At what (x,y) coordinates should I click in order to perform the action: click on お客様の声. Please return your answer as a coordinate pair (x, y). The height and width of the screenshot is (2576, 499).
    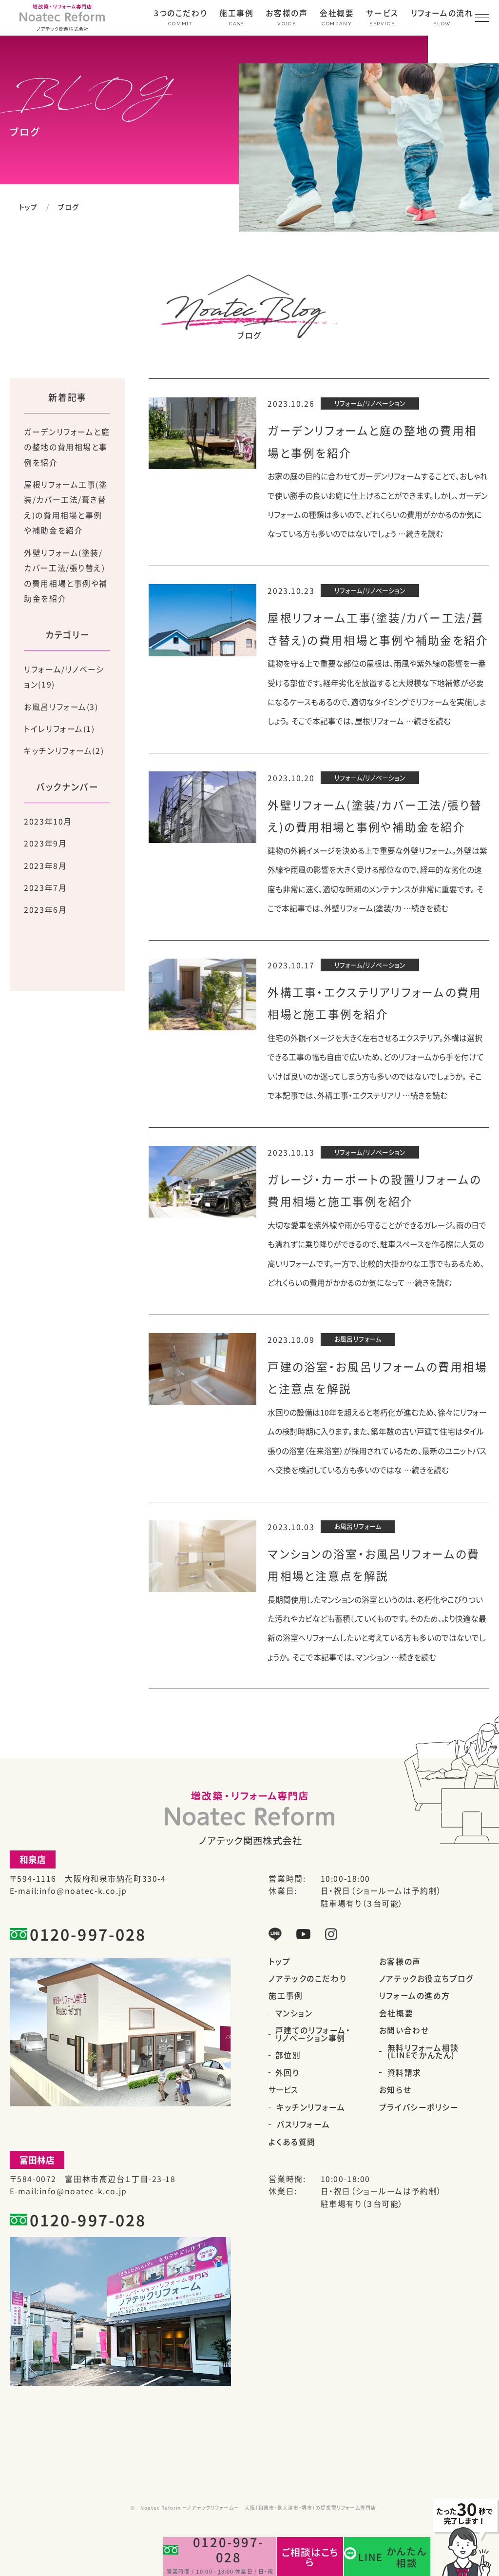
    Looking at the image, I should click on (286, 14).